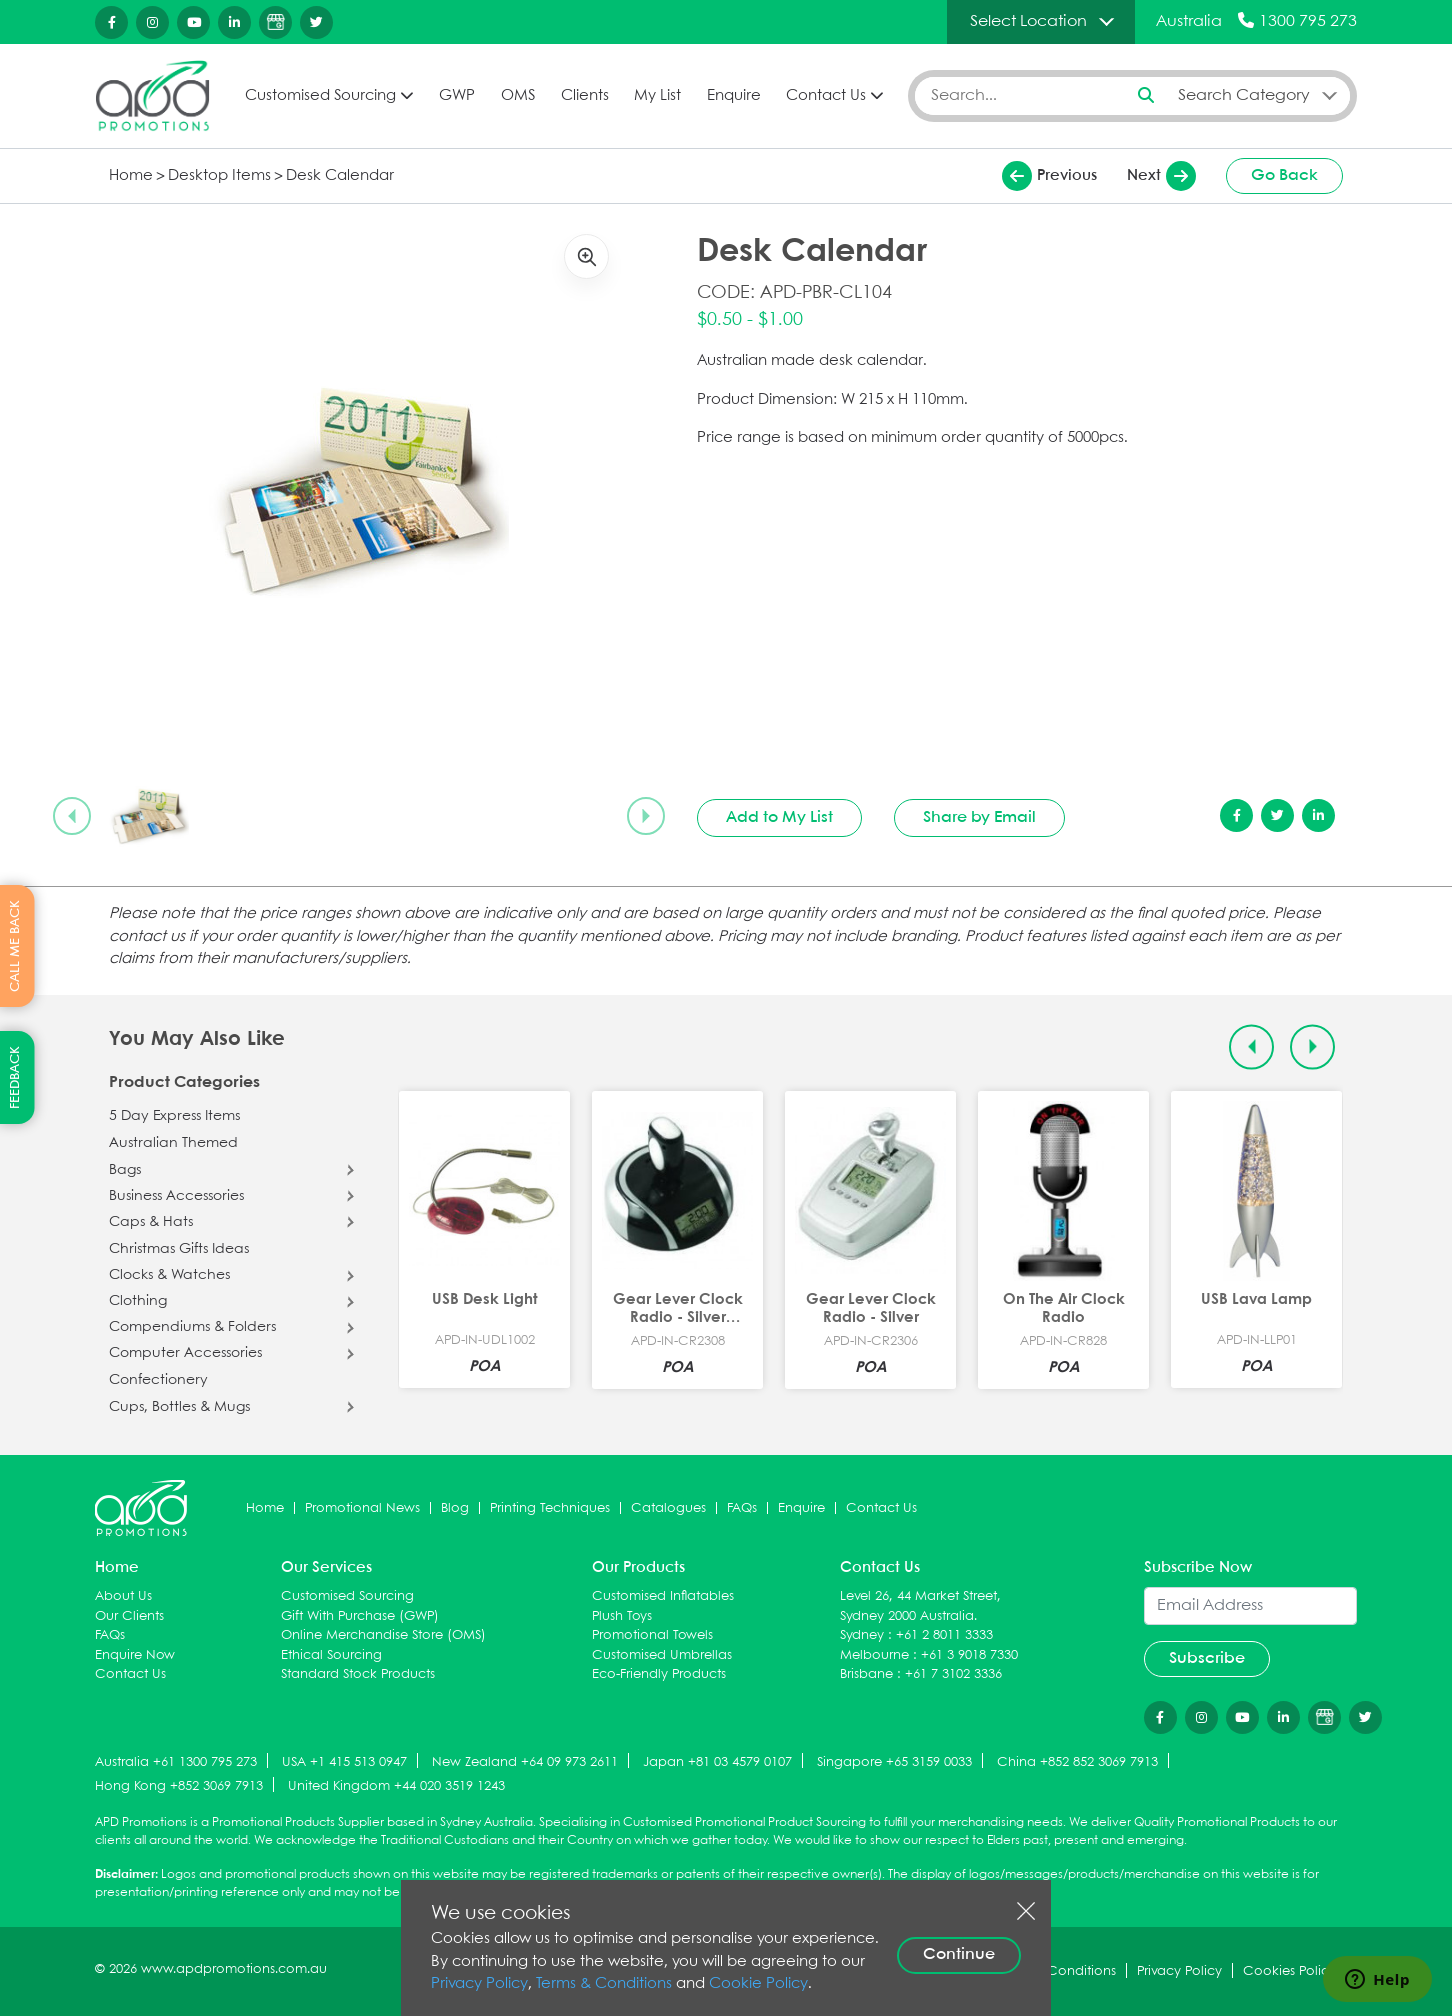  I want to click on Printing Techniques, so click(550, 1508).